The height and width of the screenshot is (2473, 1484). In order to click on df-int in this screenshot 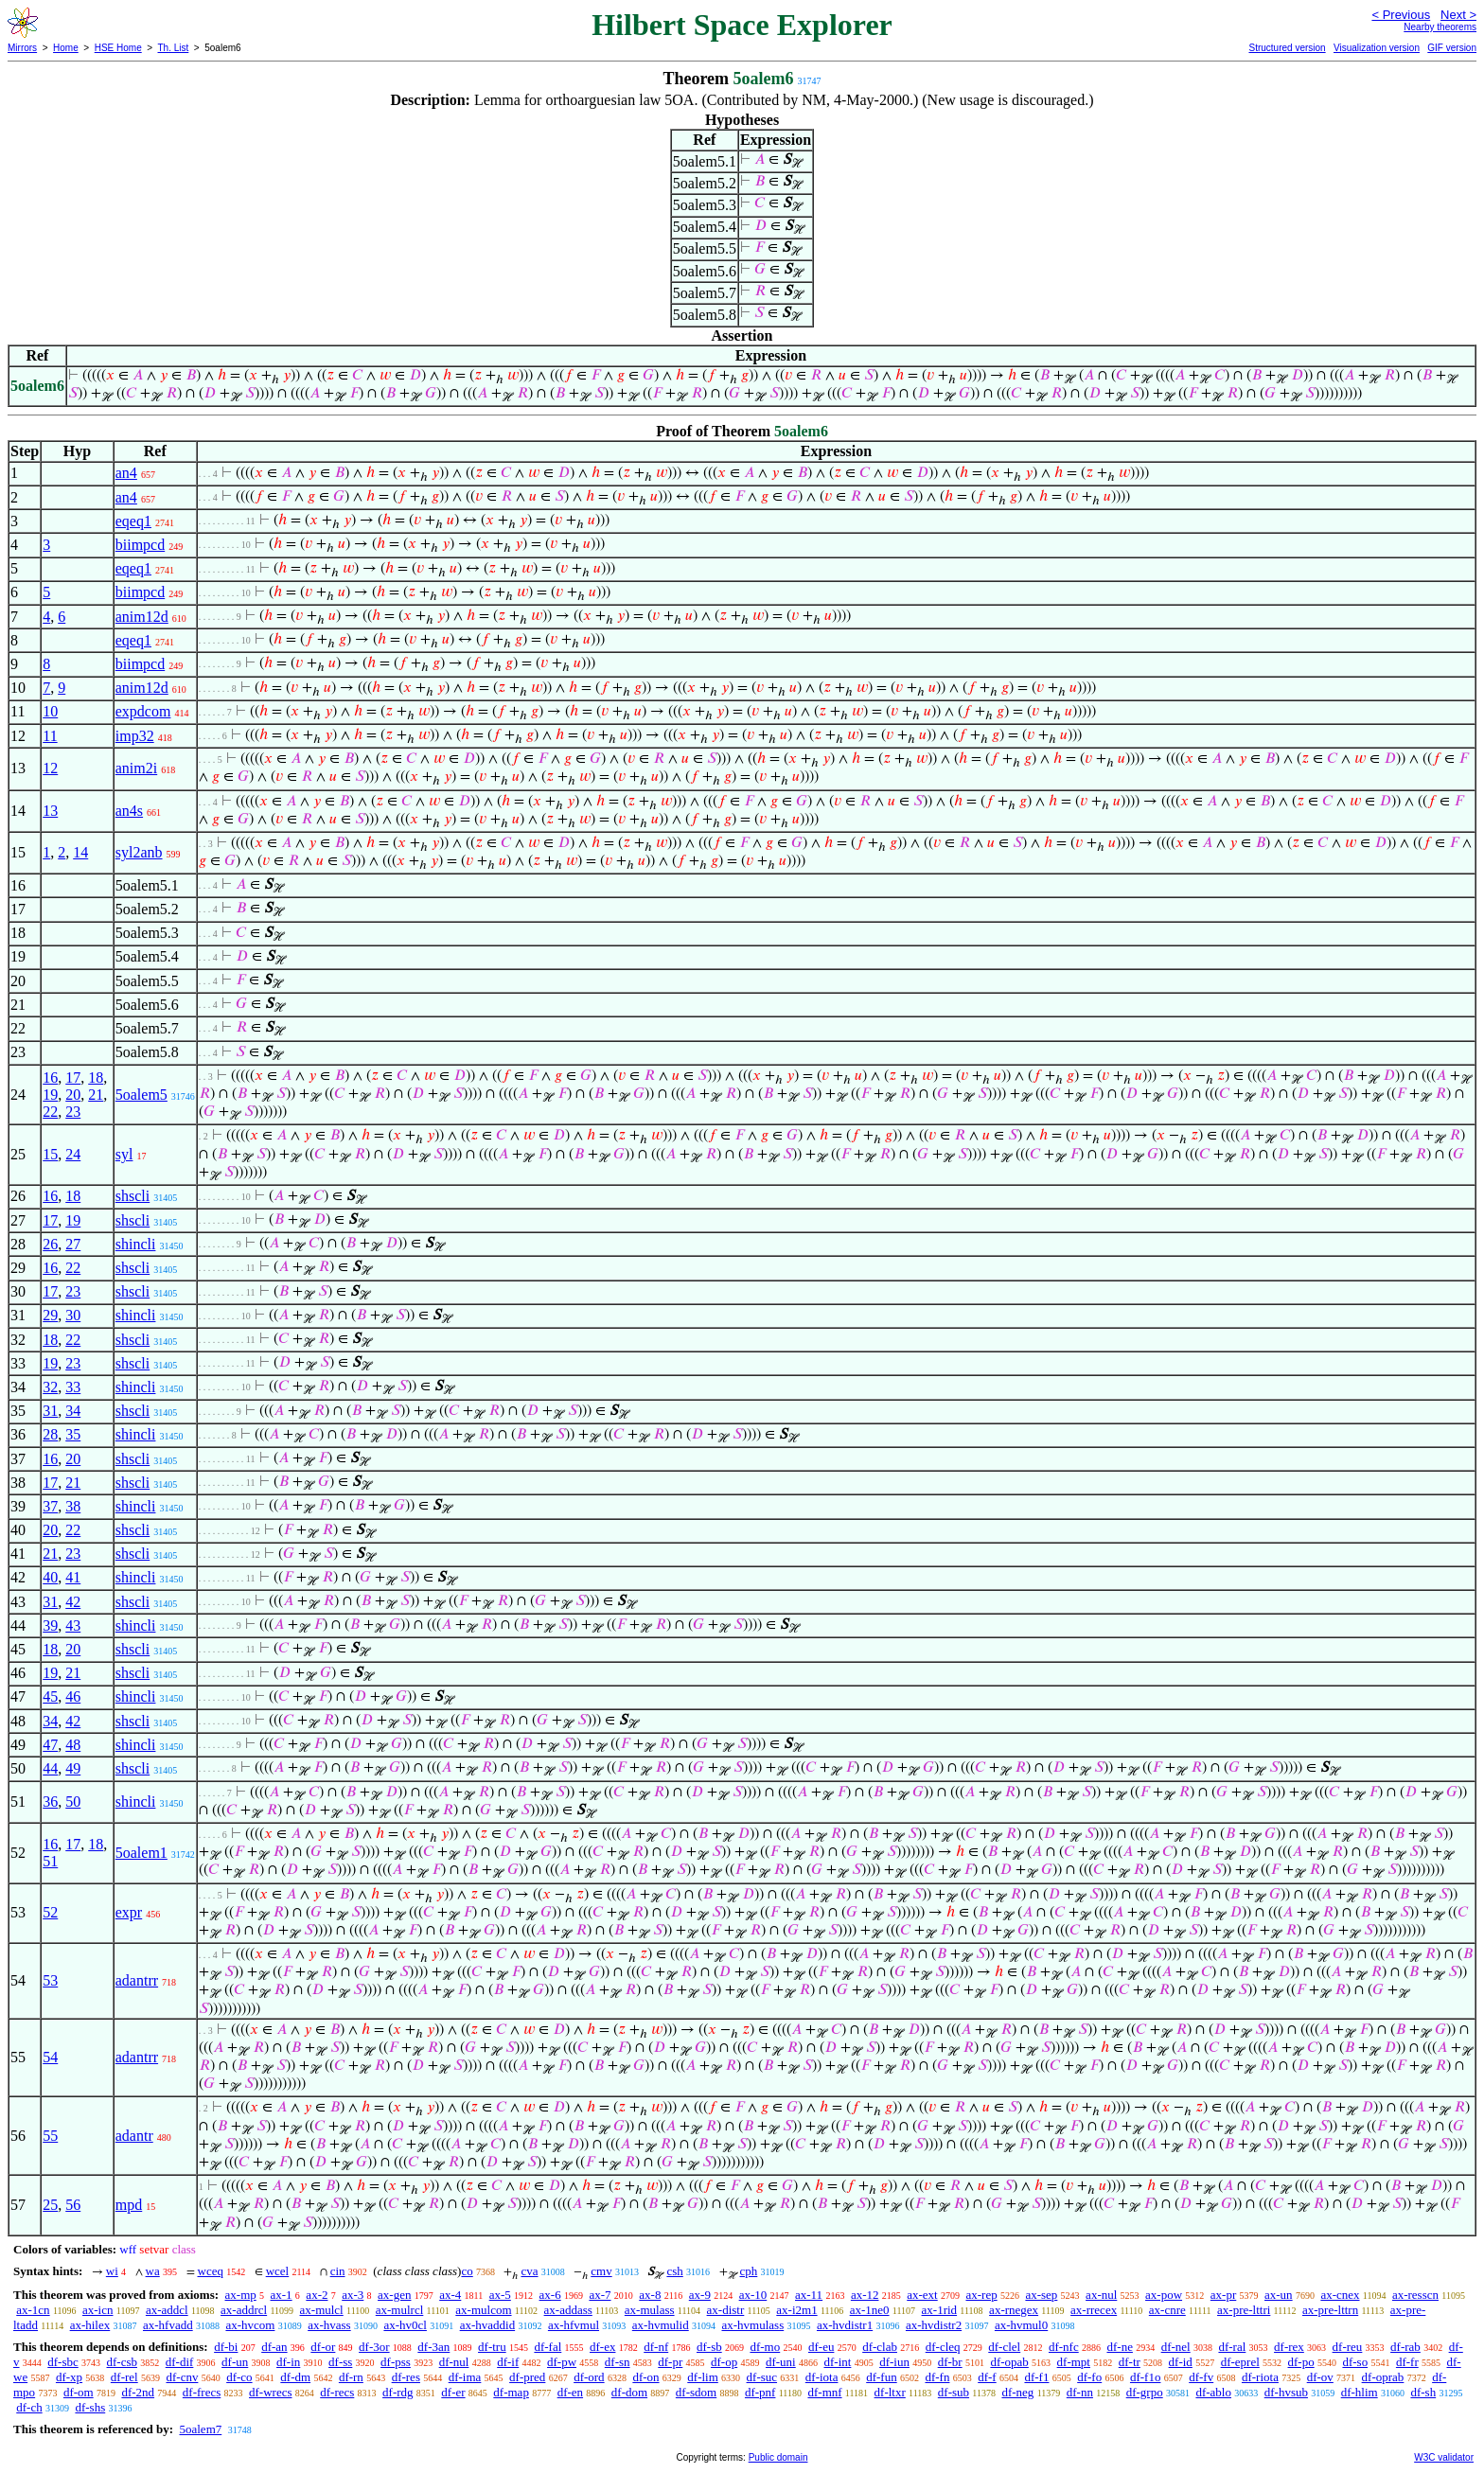, I will do `click(837, 2362)`.